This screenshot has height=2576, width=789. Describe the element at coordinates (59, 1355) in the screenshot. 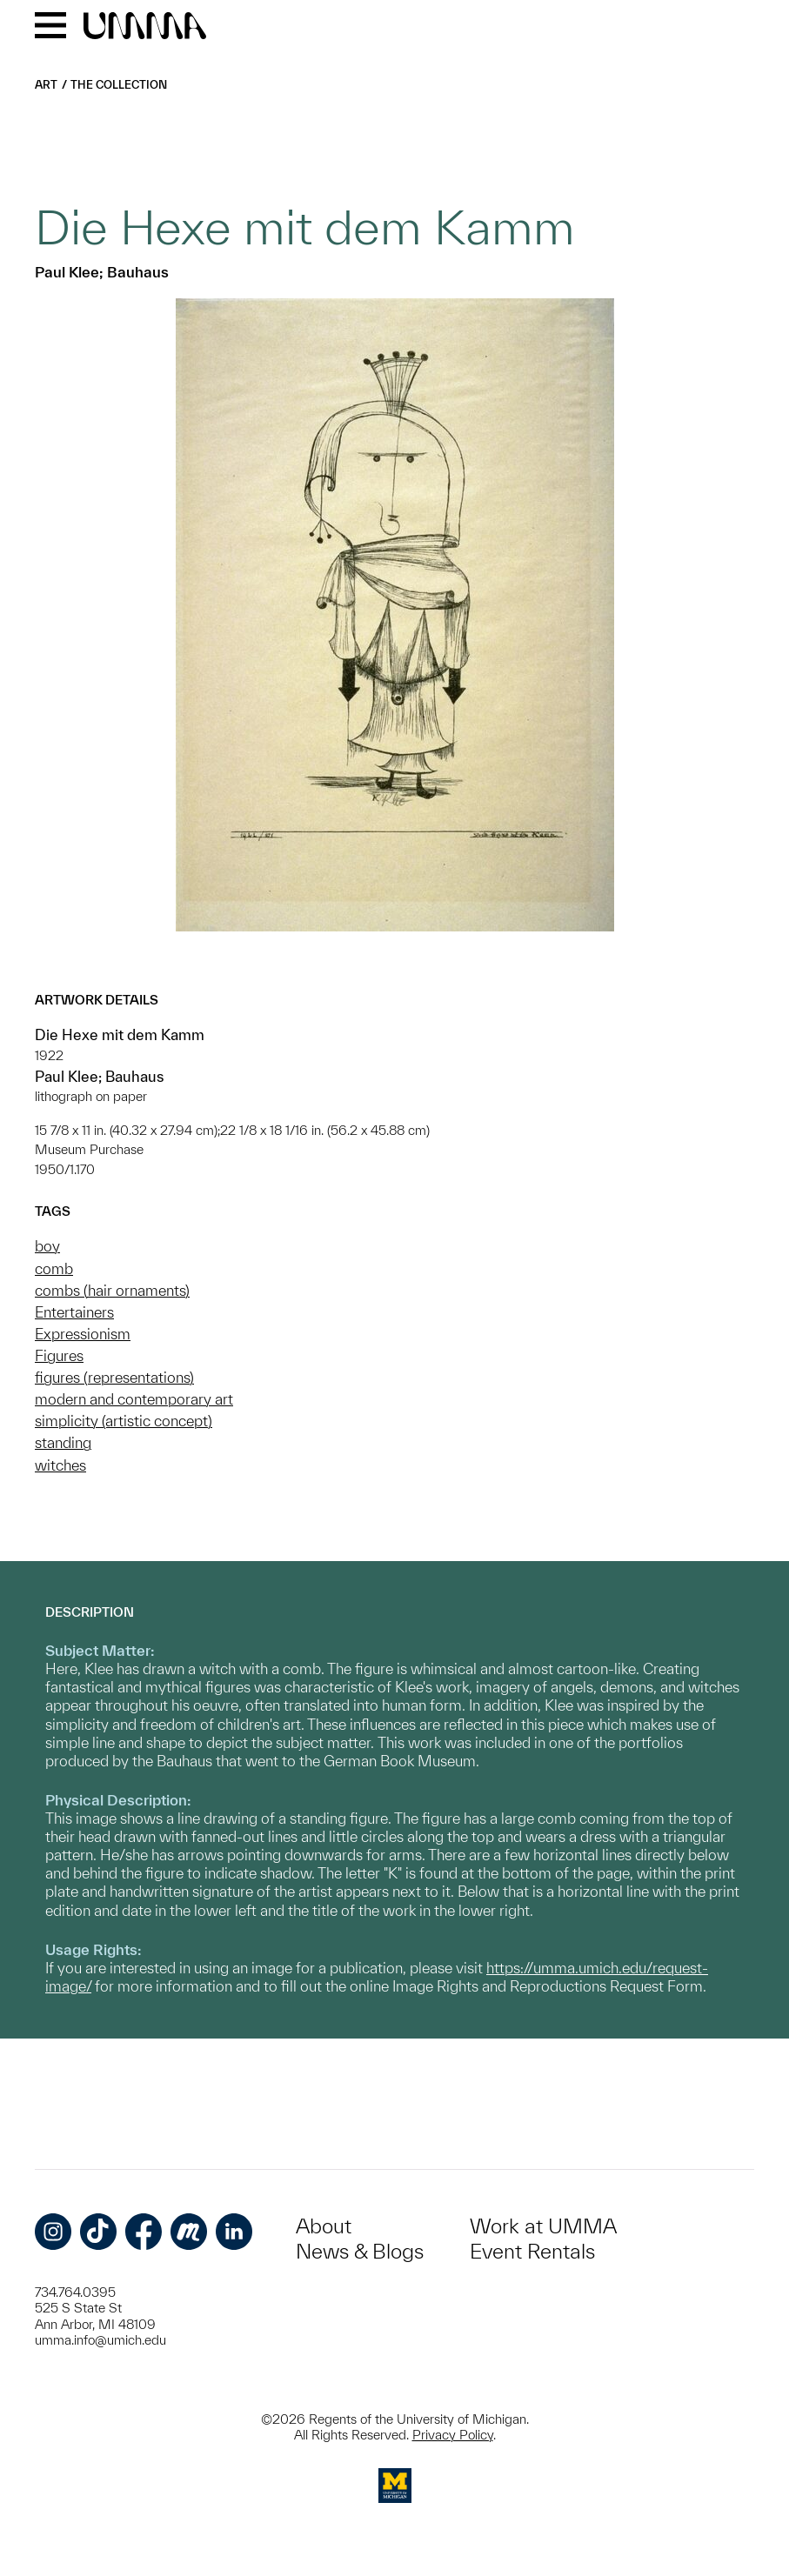

I see `Figures` at that location.